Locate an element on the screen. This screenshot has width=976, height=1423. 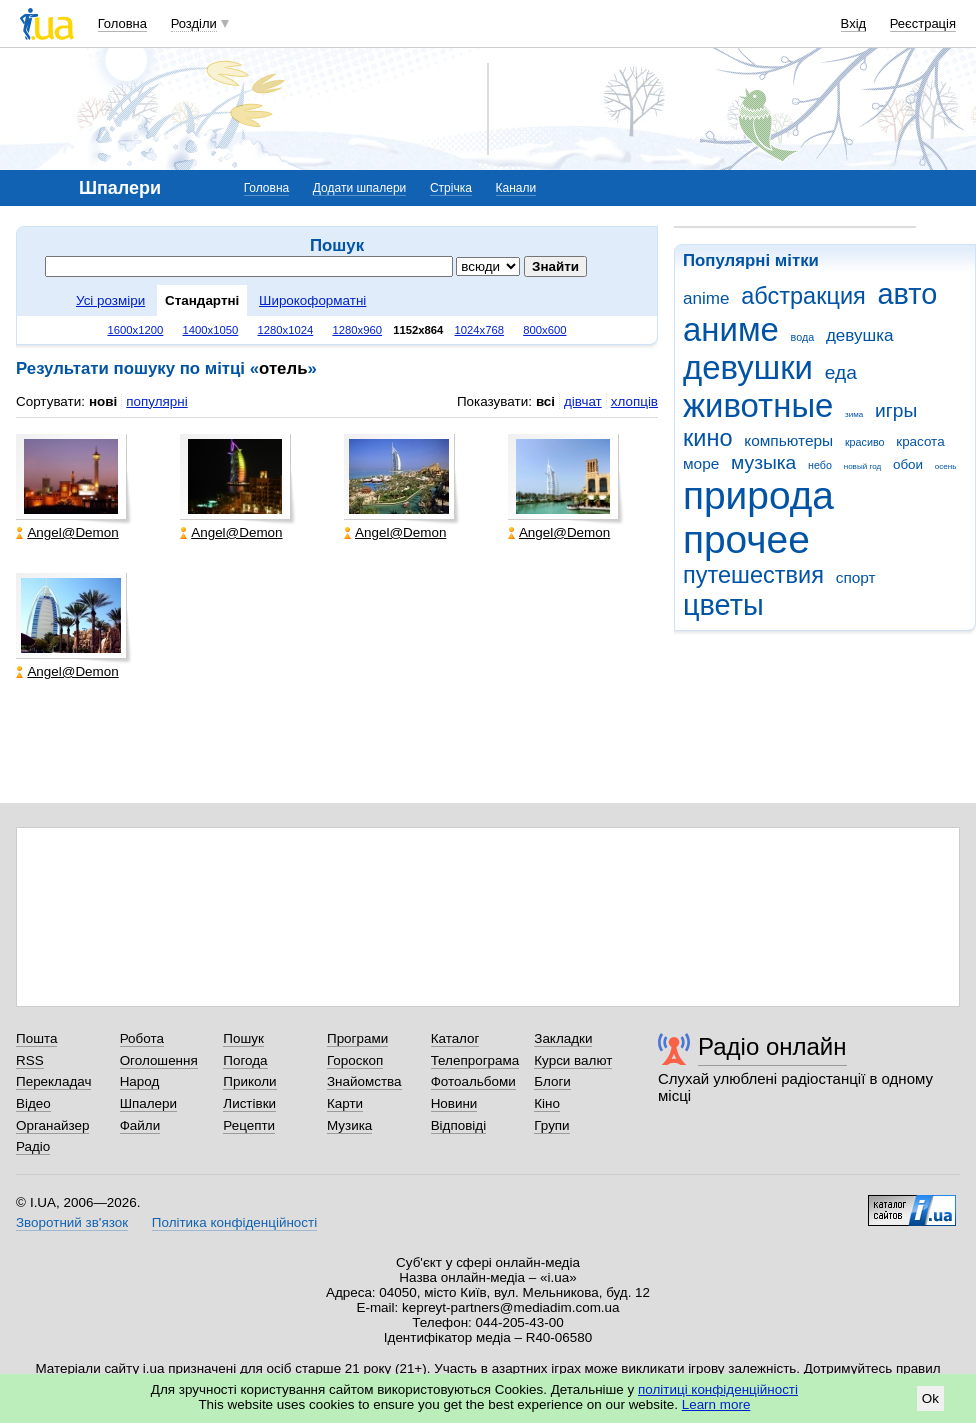
аниме is located at coordinates (731, 329).